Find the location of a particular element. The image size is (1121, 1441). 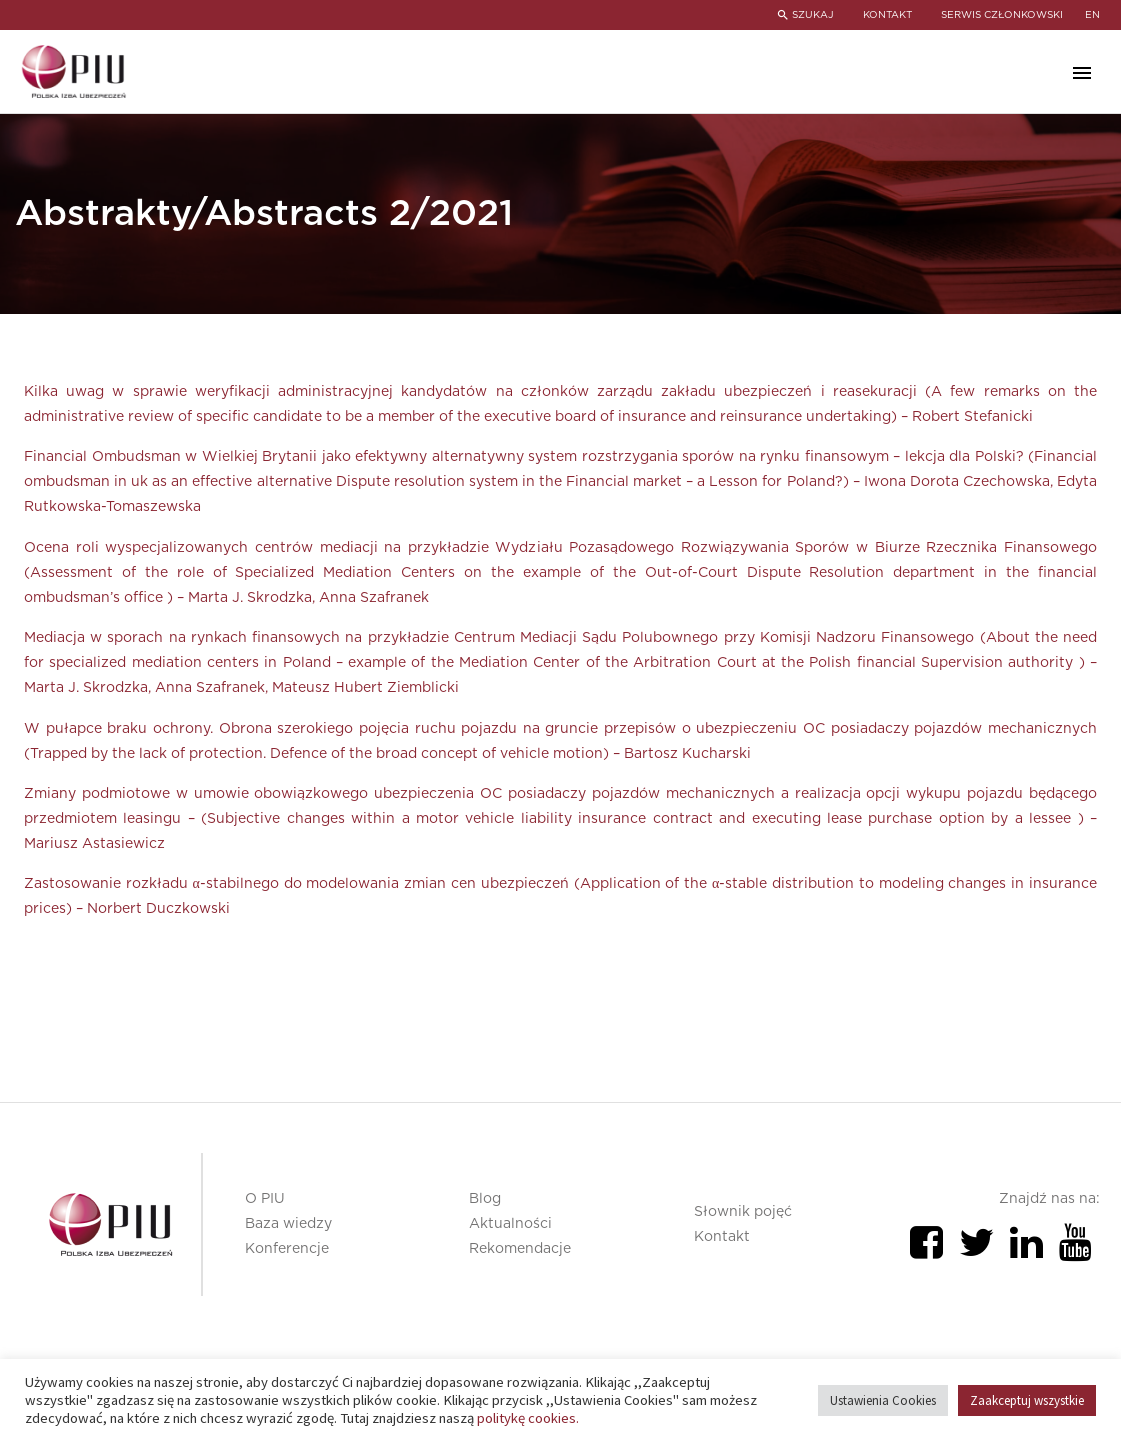

en is located at coordinates (1092, 15).